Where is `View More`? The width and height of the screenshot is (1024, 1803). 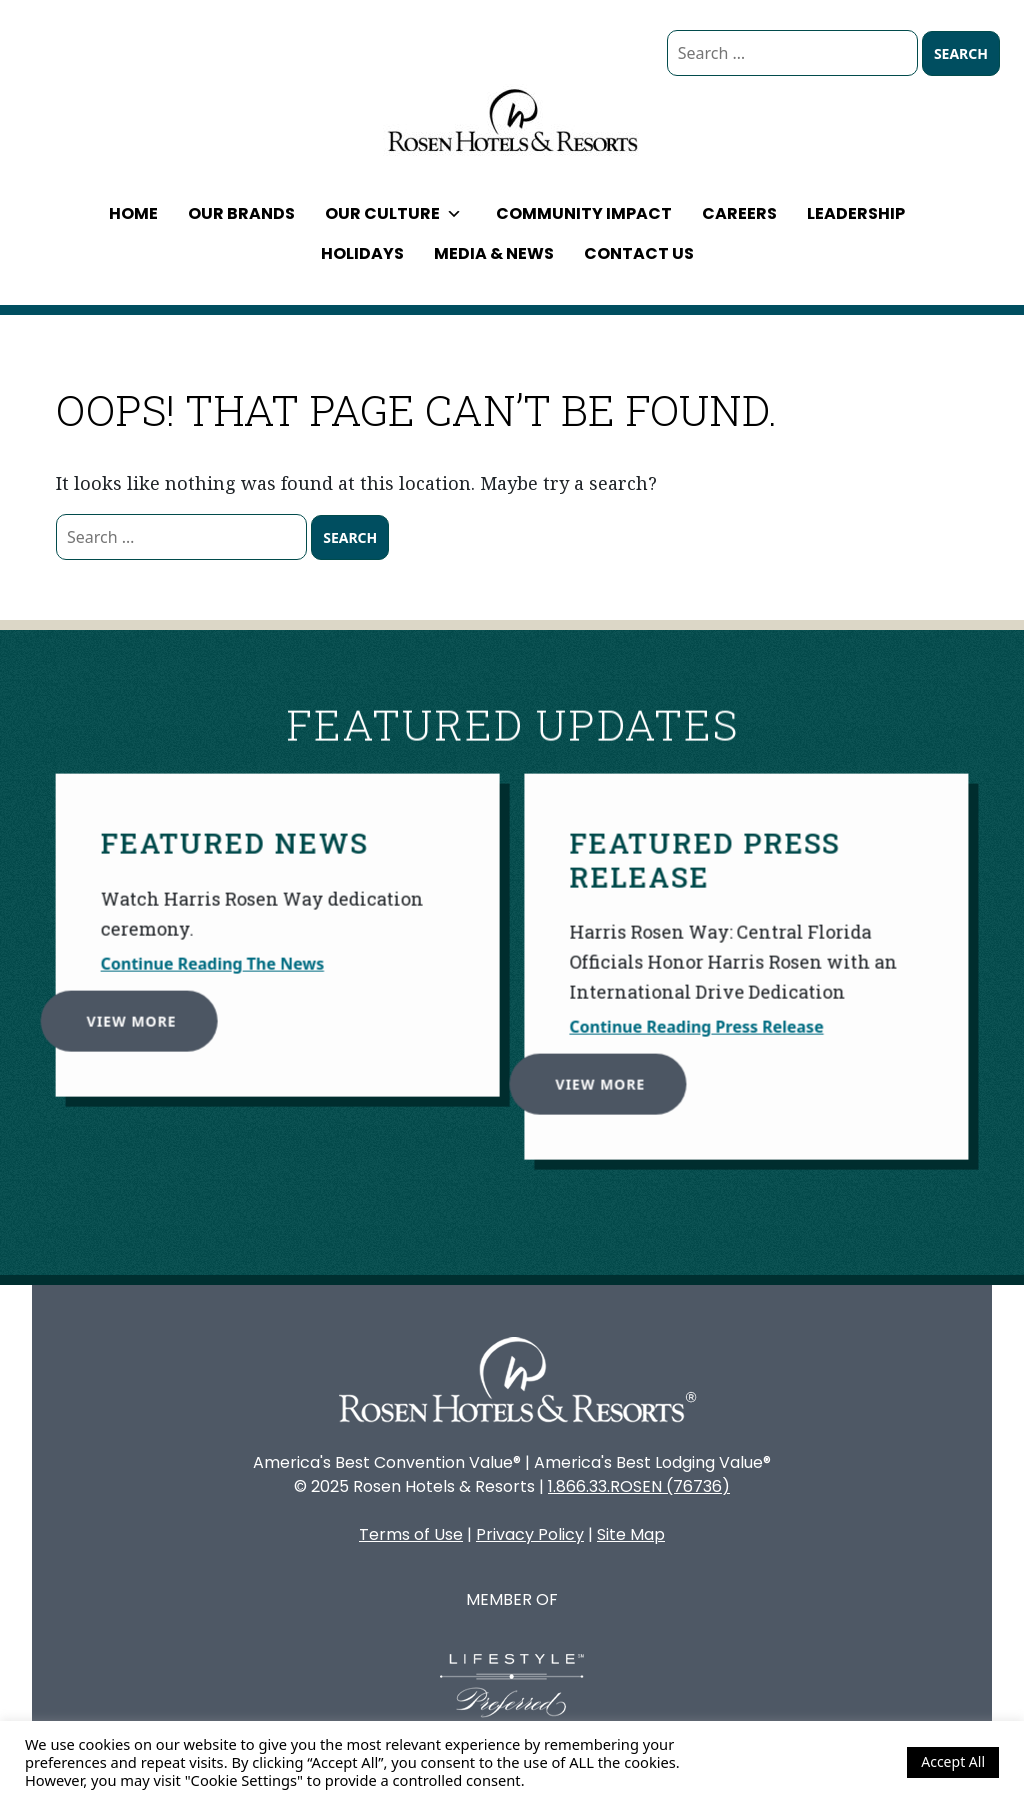
View More is located at coordinates (125, 1013).